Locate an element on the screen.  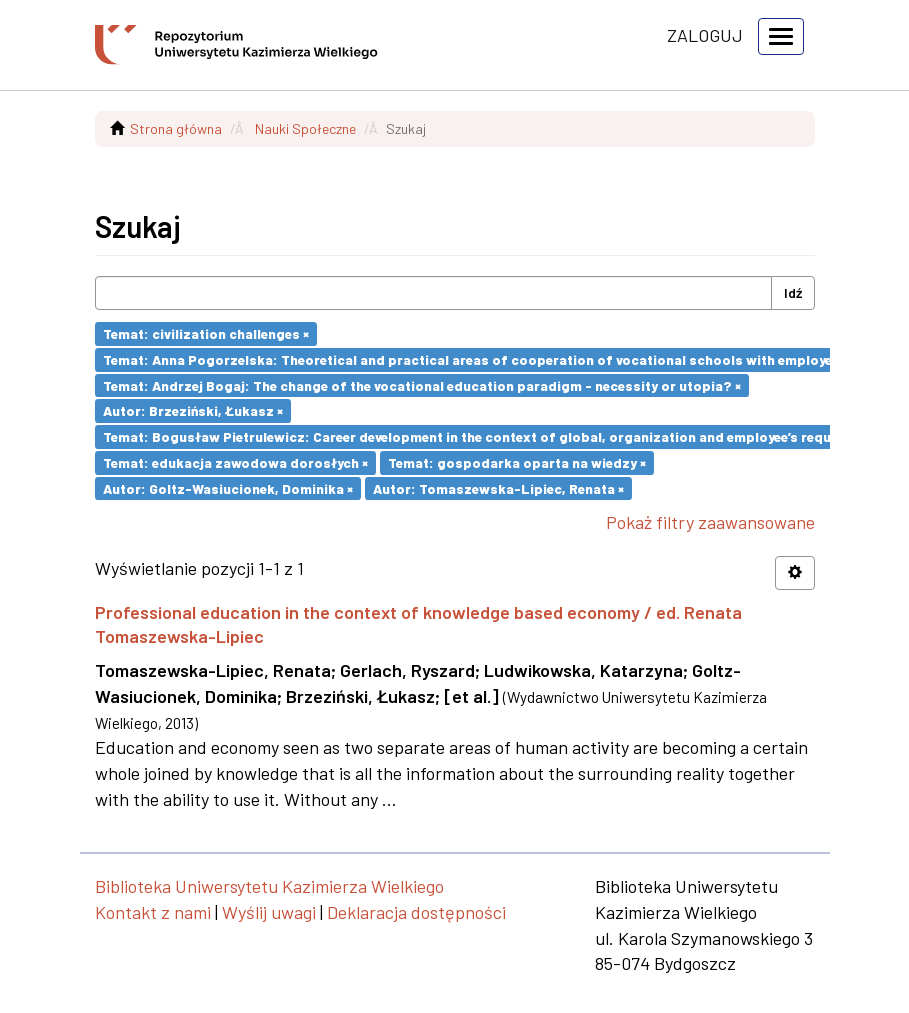
Strona główna is located at coordinates (176, 128).